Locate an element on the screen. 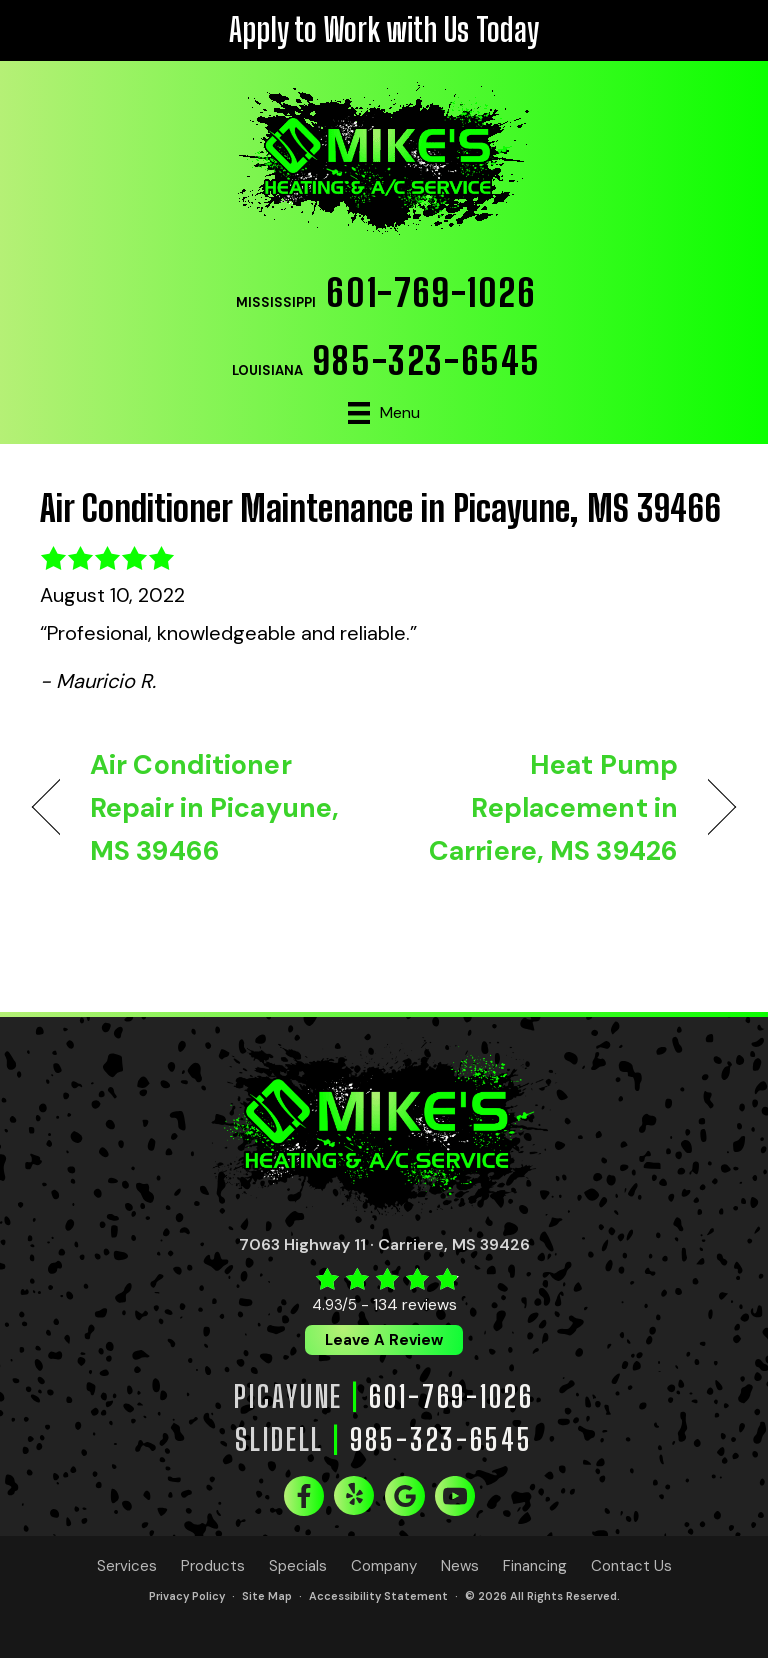 This screenshot has height=1658, width=768. Services is located at coordinates (127, 1566).